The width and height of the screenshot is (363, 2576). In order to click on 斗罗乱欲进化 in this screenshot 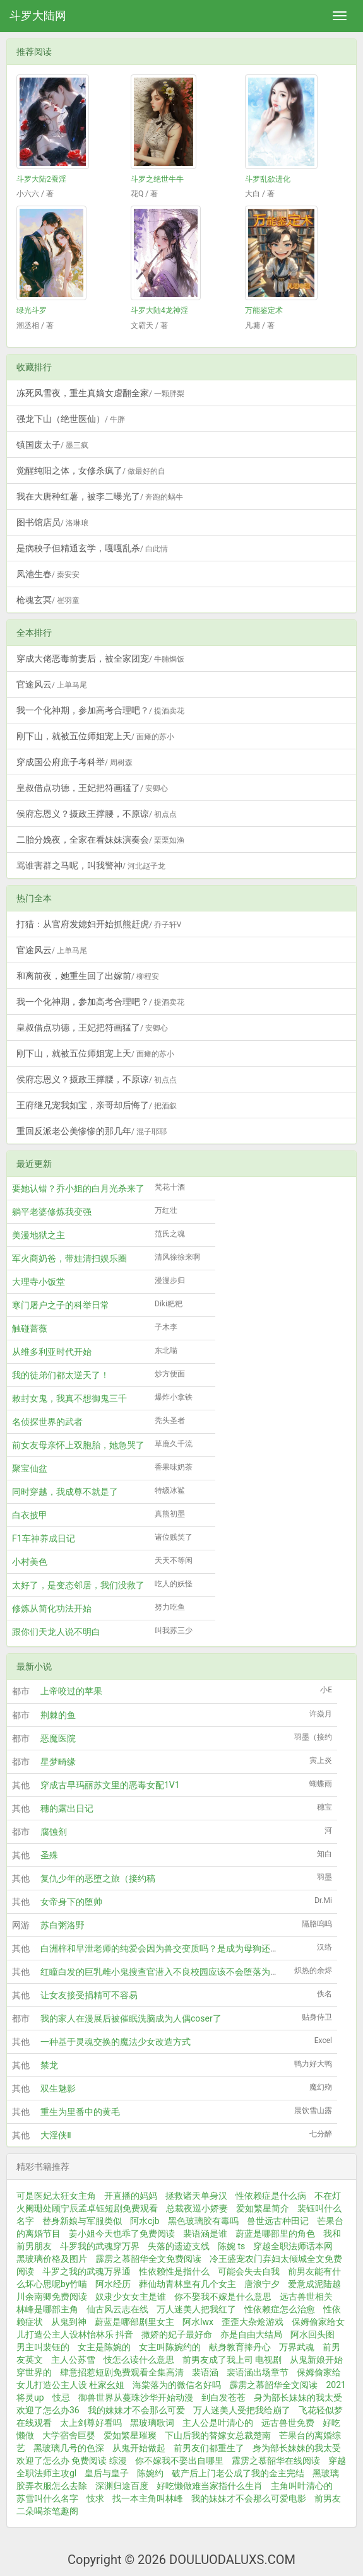, I will do `click(267, 179)`.